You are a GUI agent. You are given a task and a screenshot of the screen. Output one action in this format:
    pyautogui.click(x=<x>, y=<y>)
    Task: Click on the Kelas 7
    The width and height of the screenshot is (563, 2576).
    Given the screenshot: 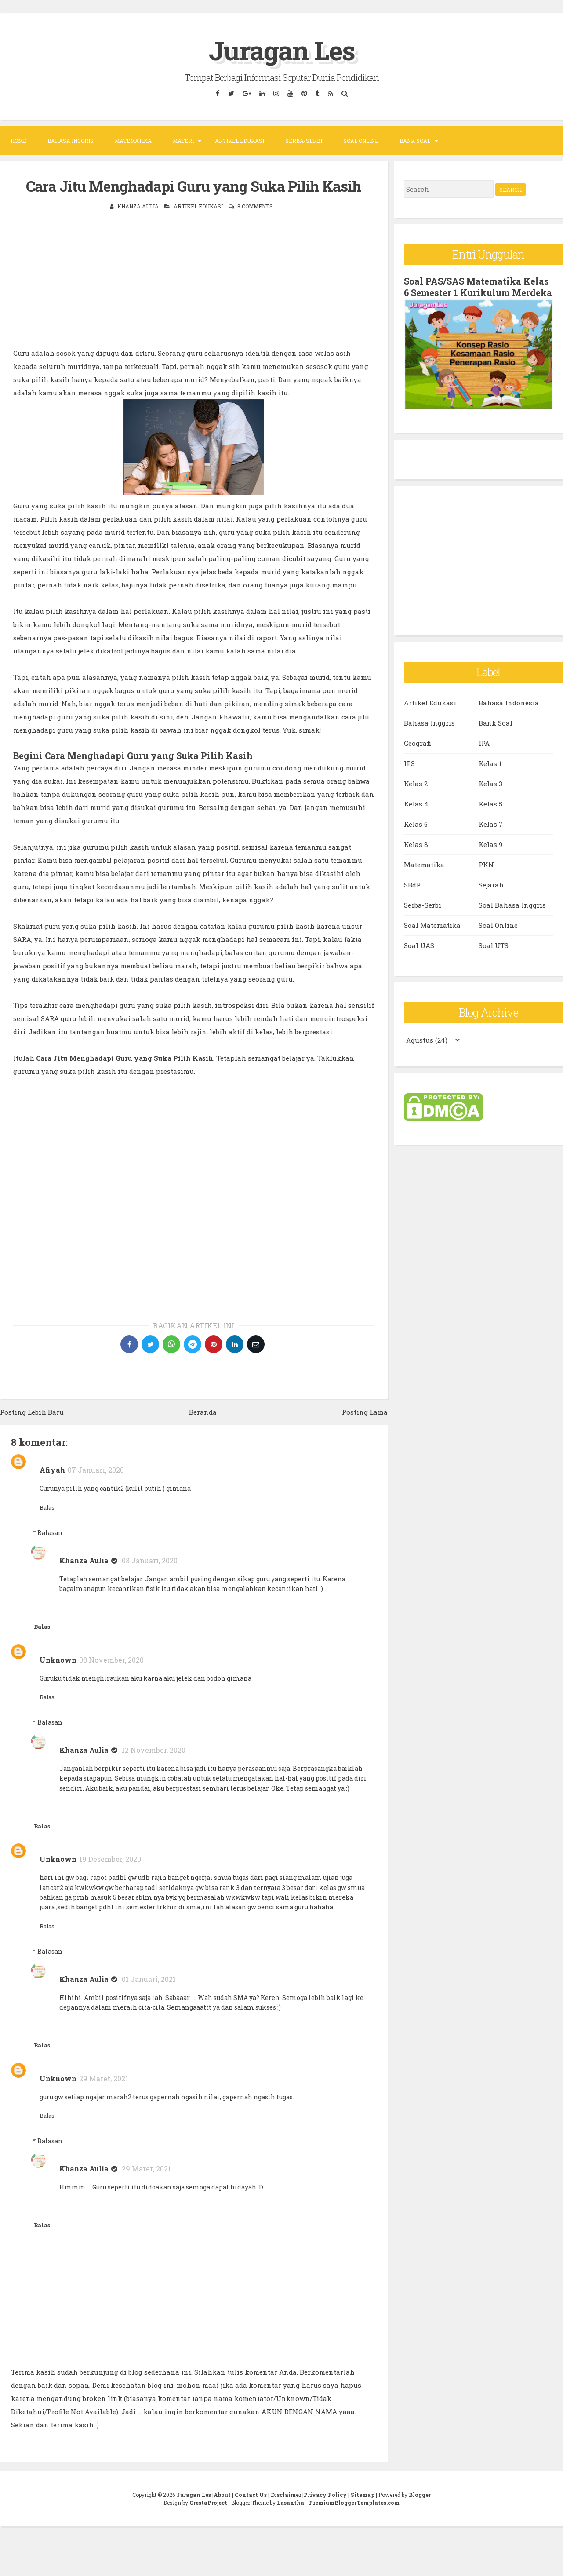 What is the action you would take?
    pyautogui.click(x=491, y=824)
    